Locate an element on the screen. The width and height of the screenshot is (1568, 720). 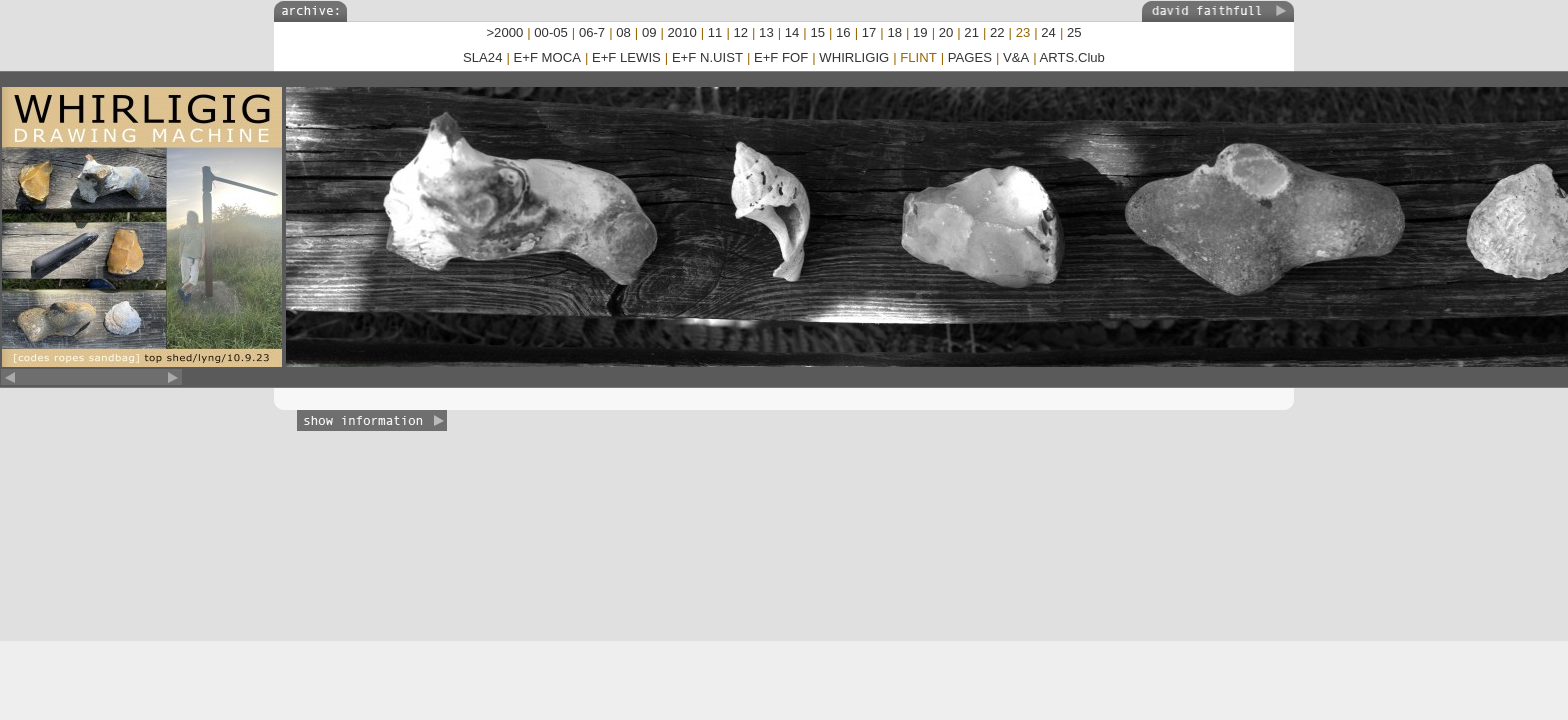
E+F LEWIS is located at coordinates (626, 57).